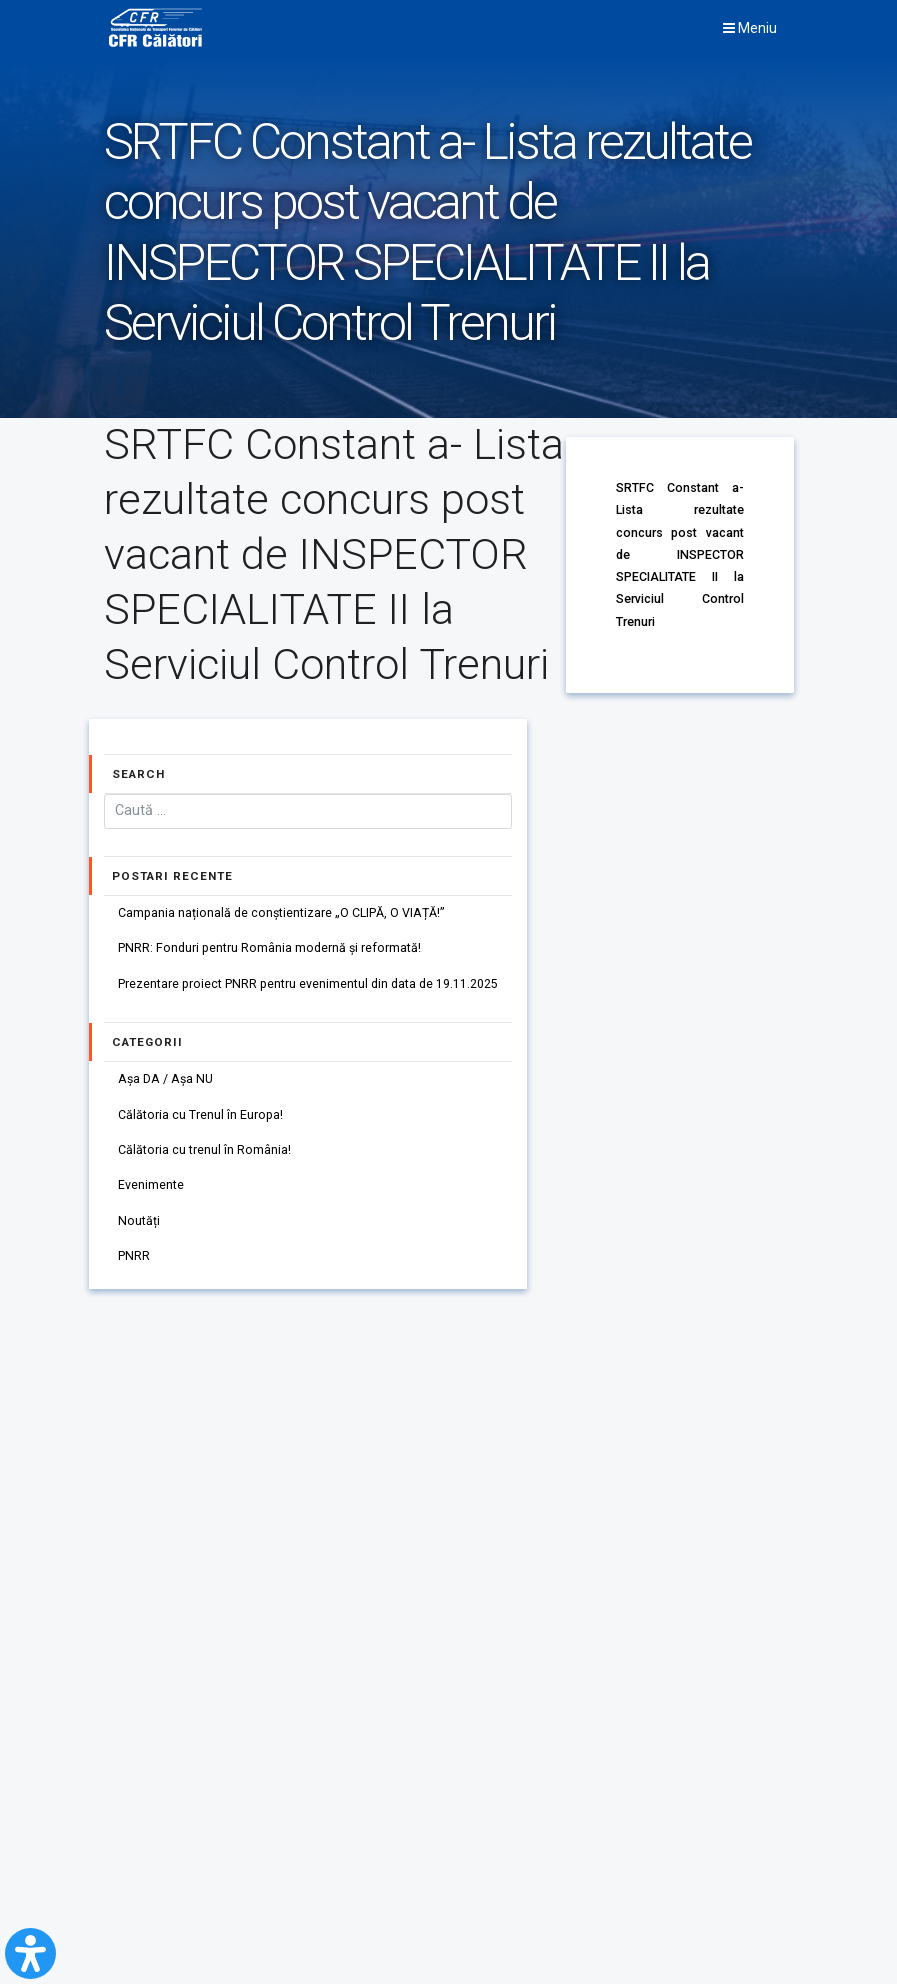  I want to click on [Open Accessibility Panel], so click(30, 1953).